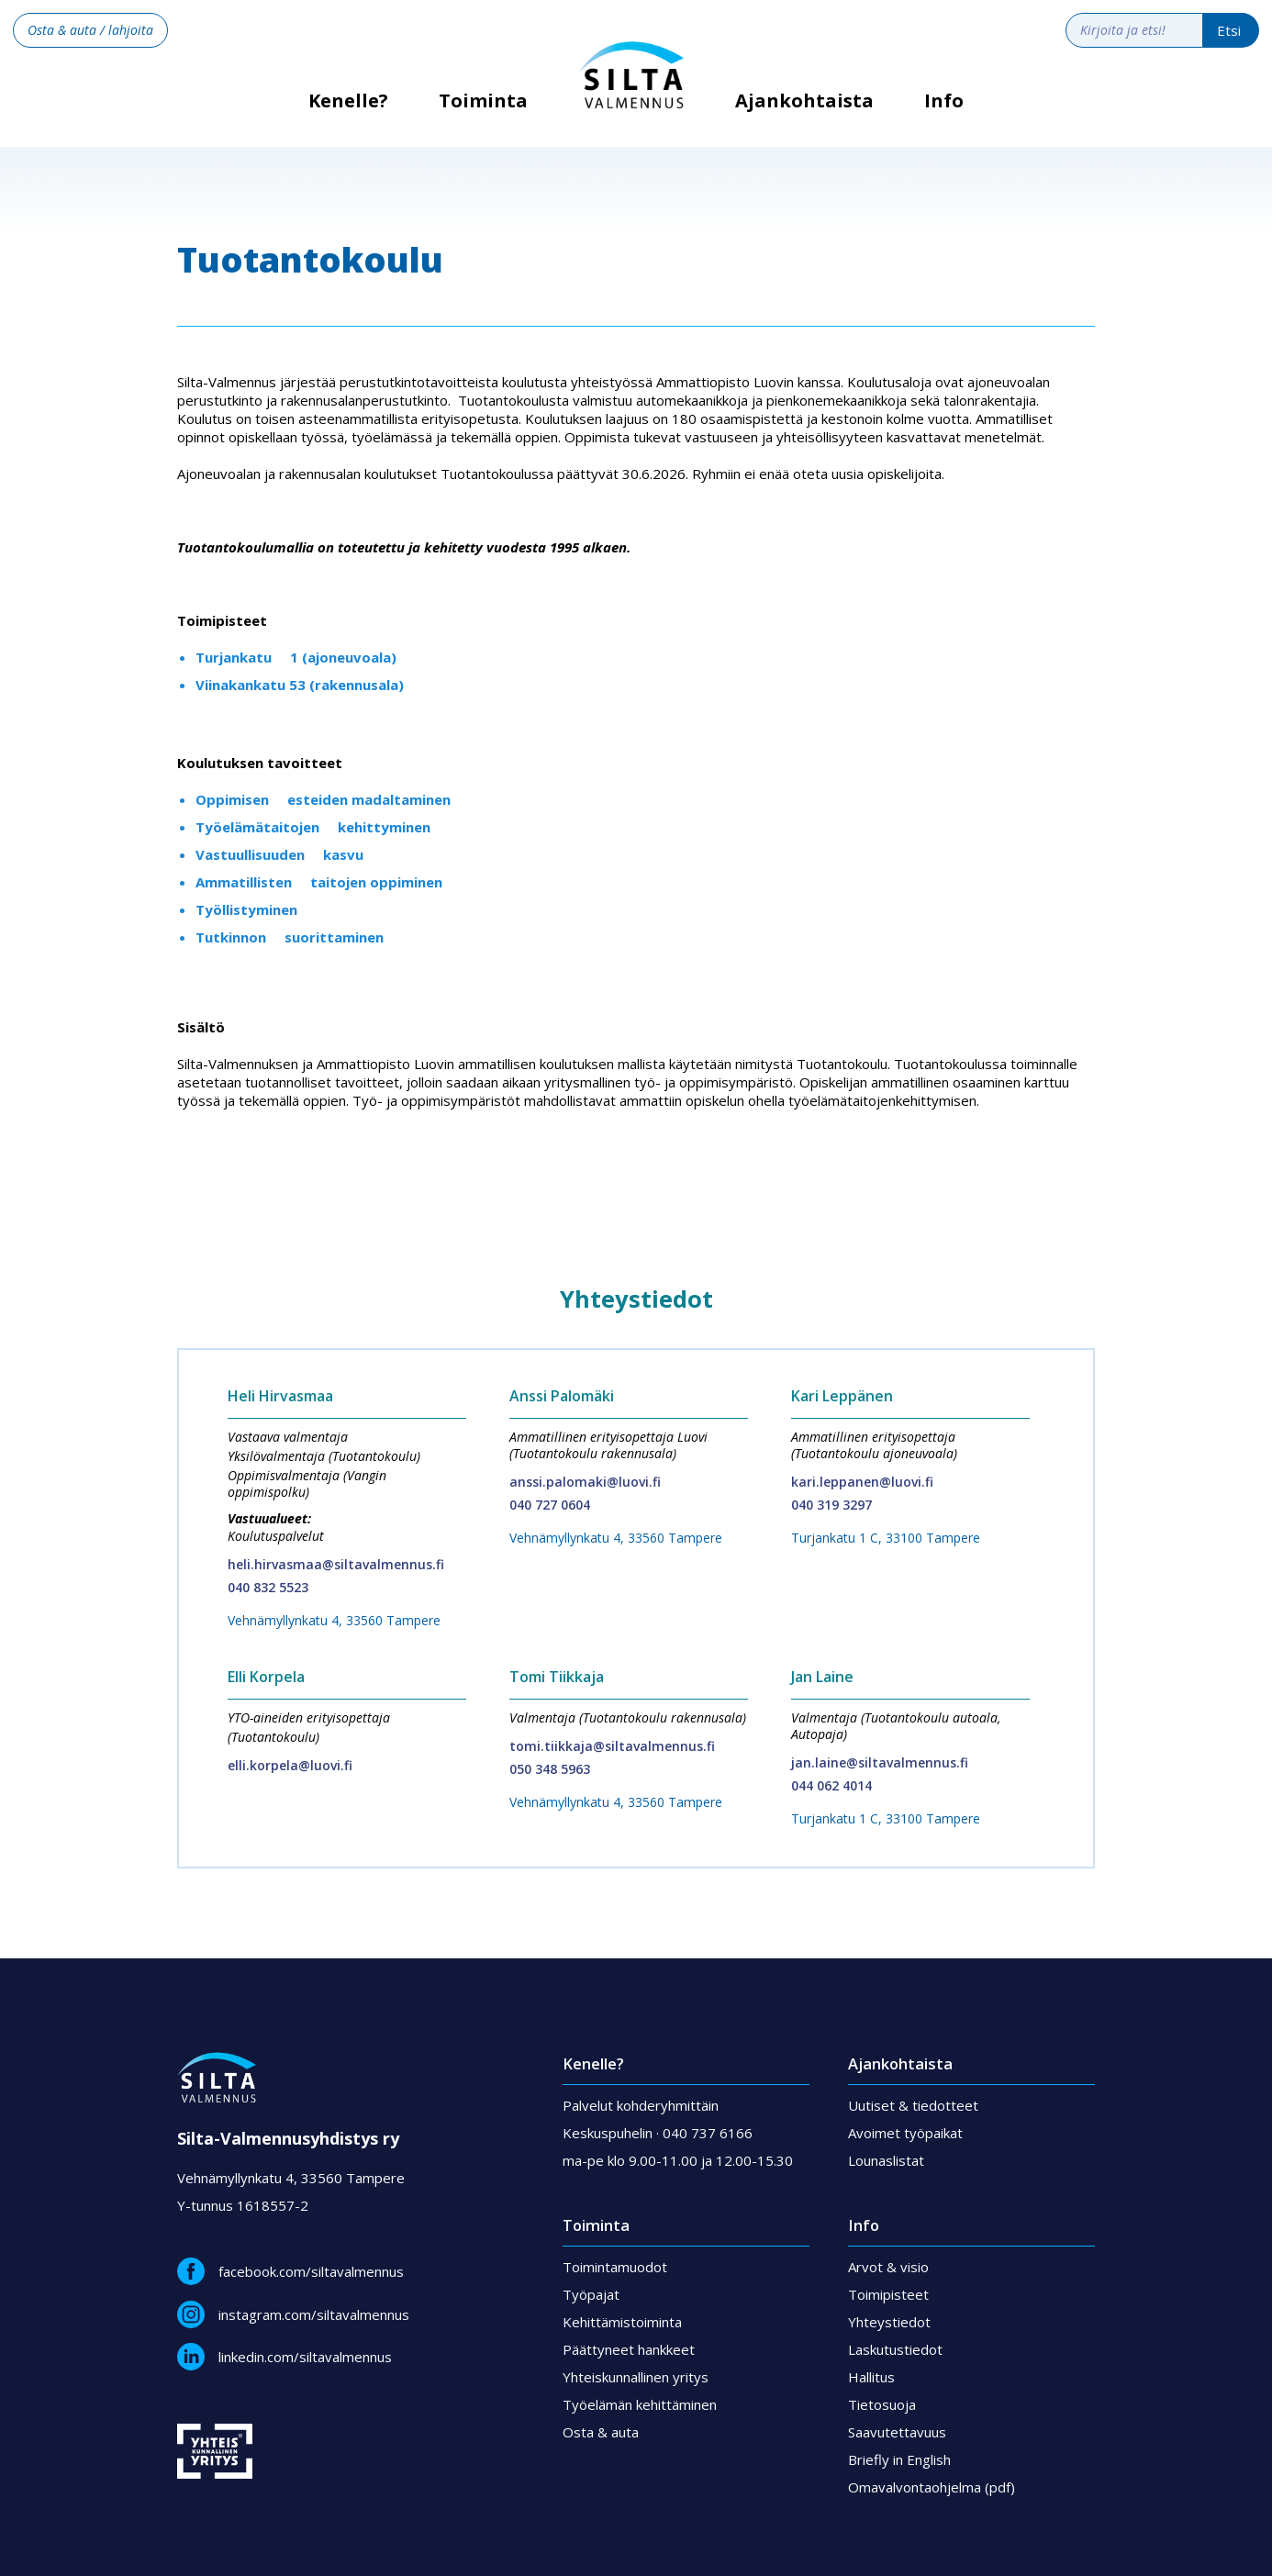  What do you see at coordinates (888, 2267) in the screenshot?
I see `Arvot & visio` at bounding box center [888, 2267].